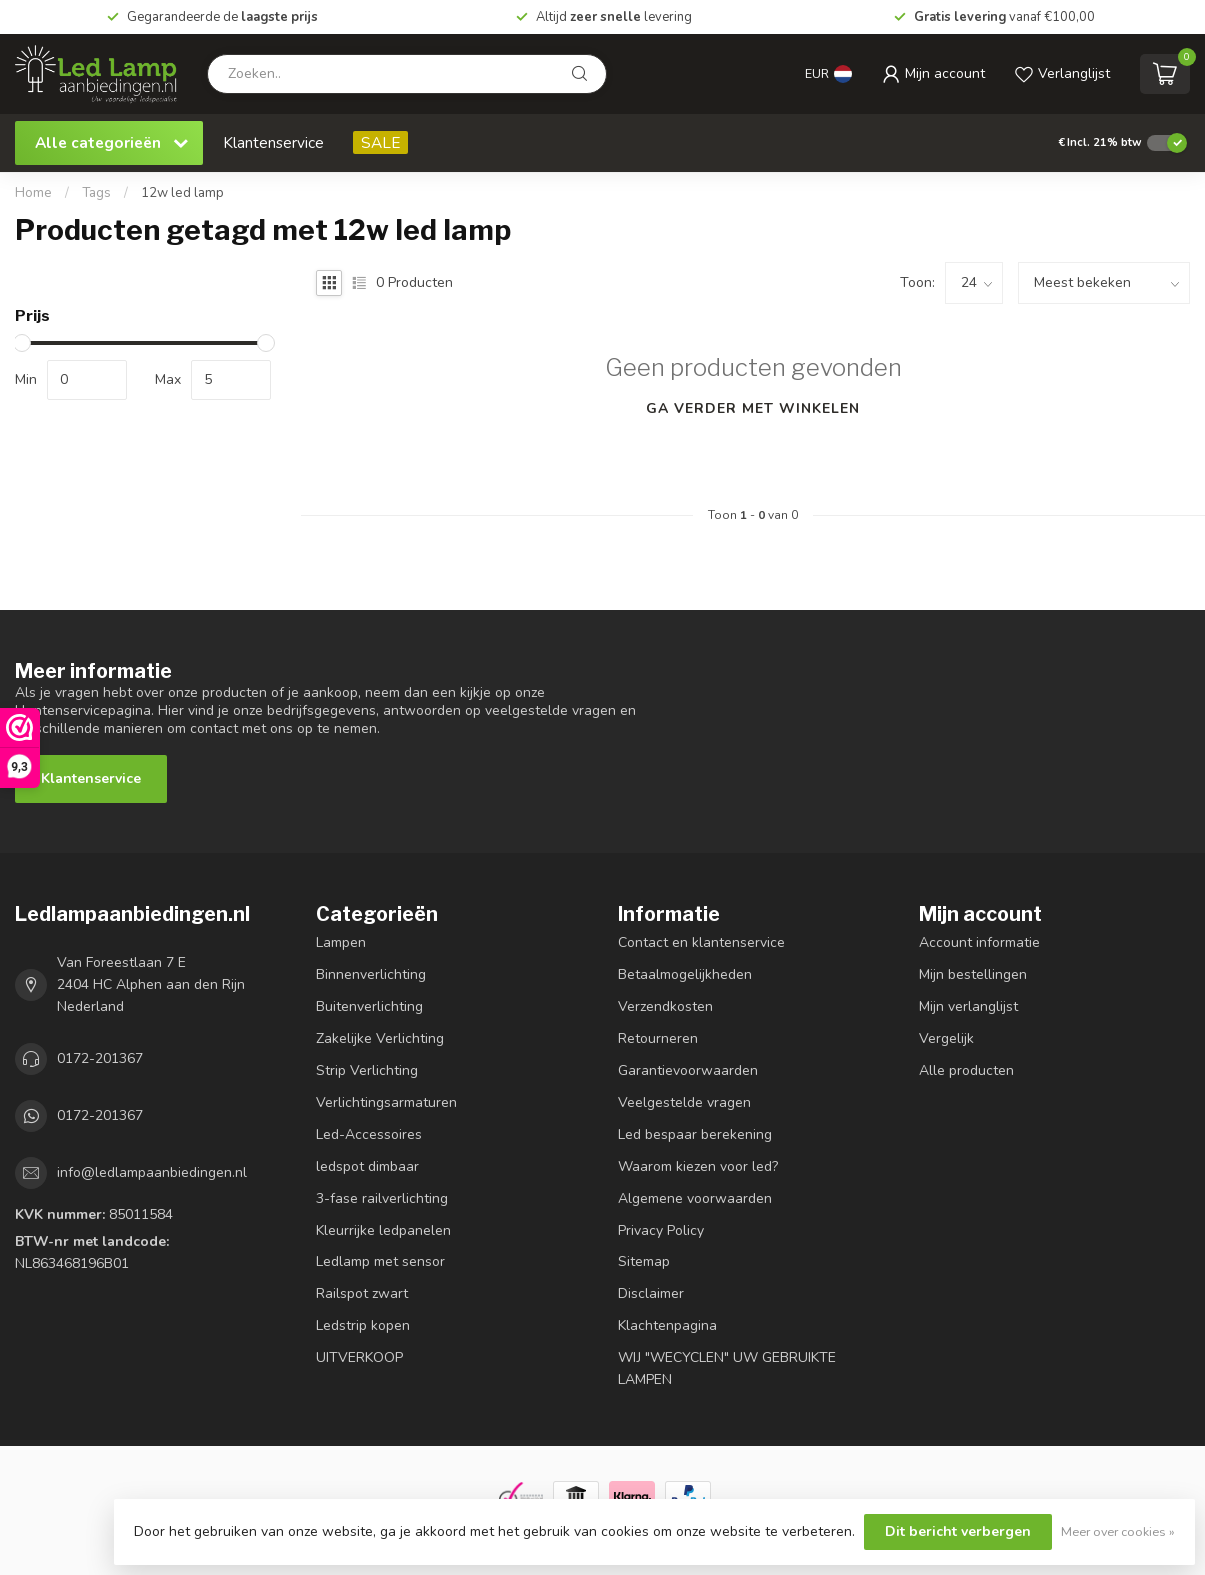  I want to click on Ledstrip kopen, so click(363, 1325).